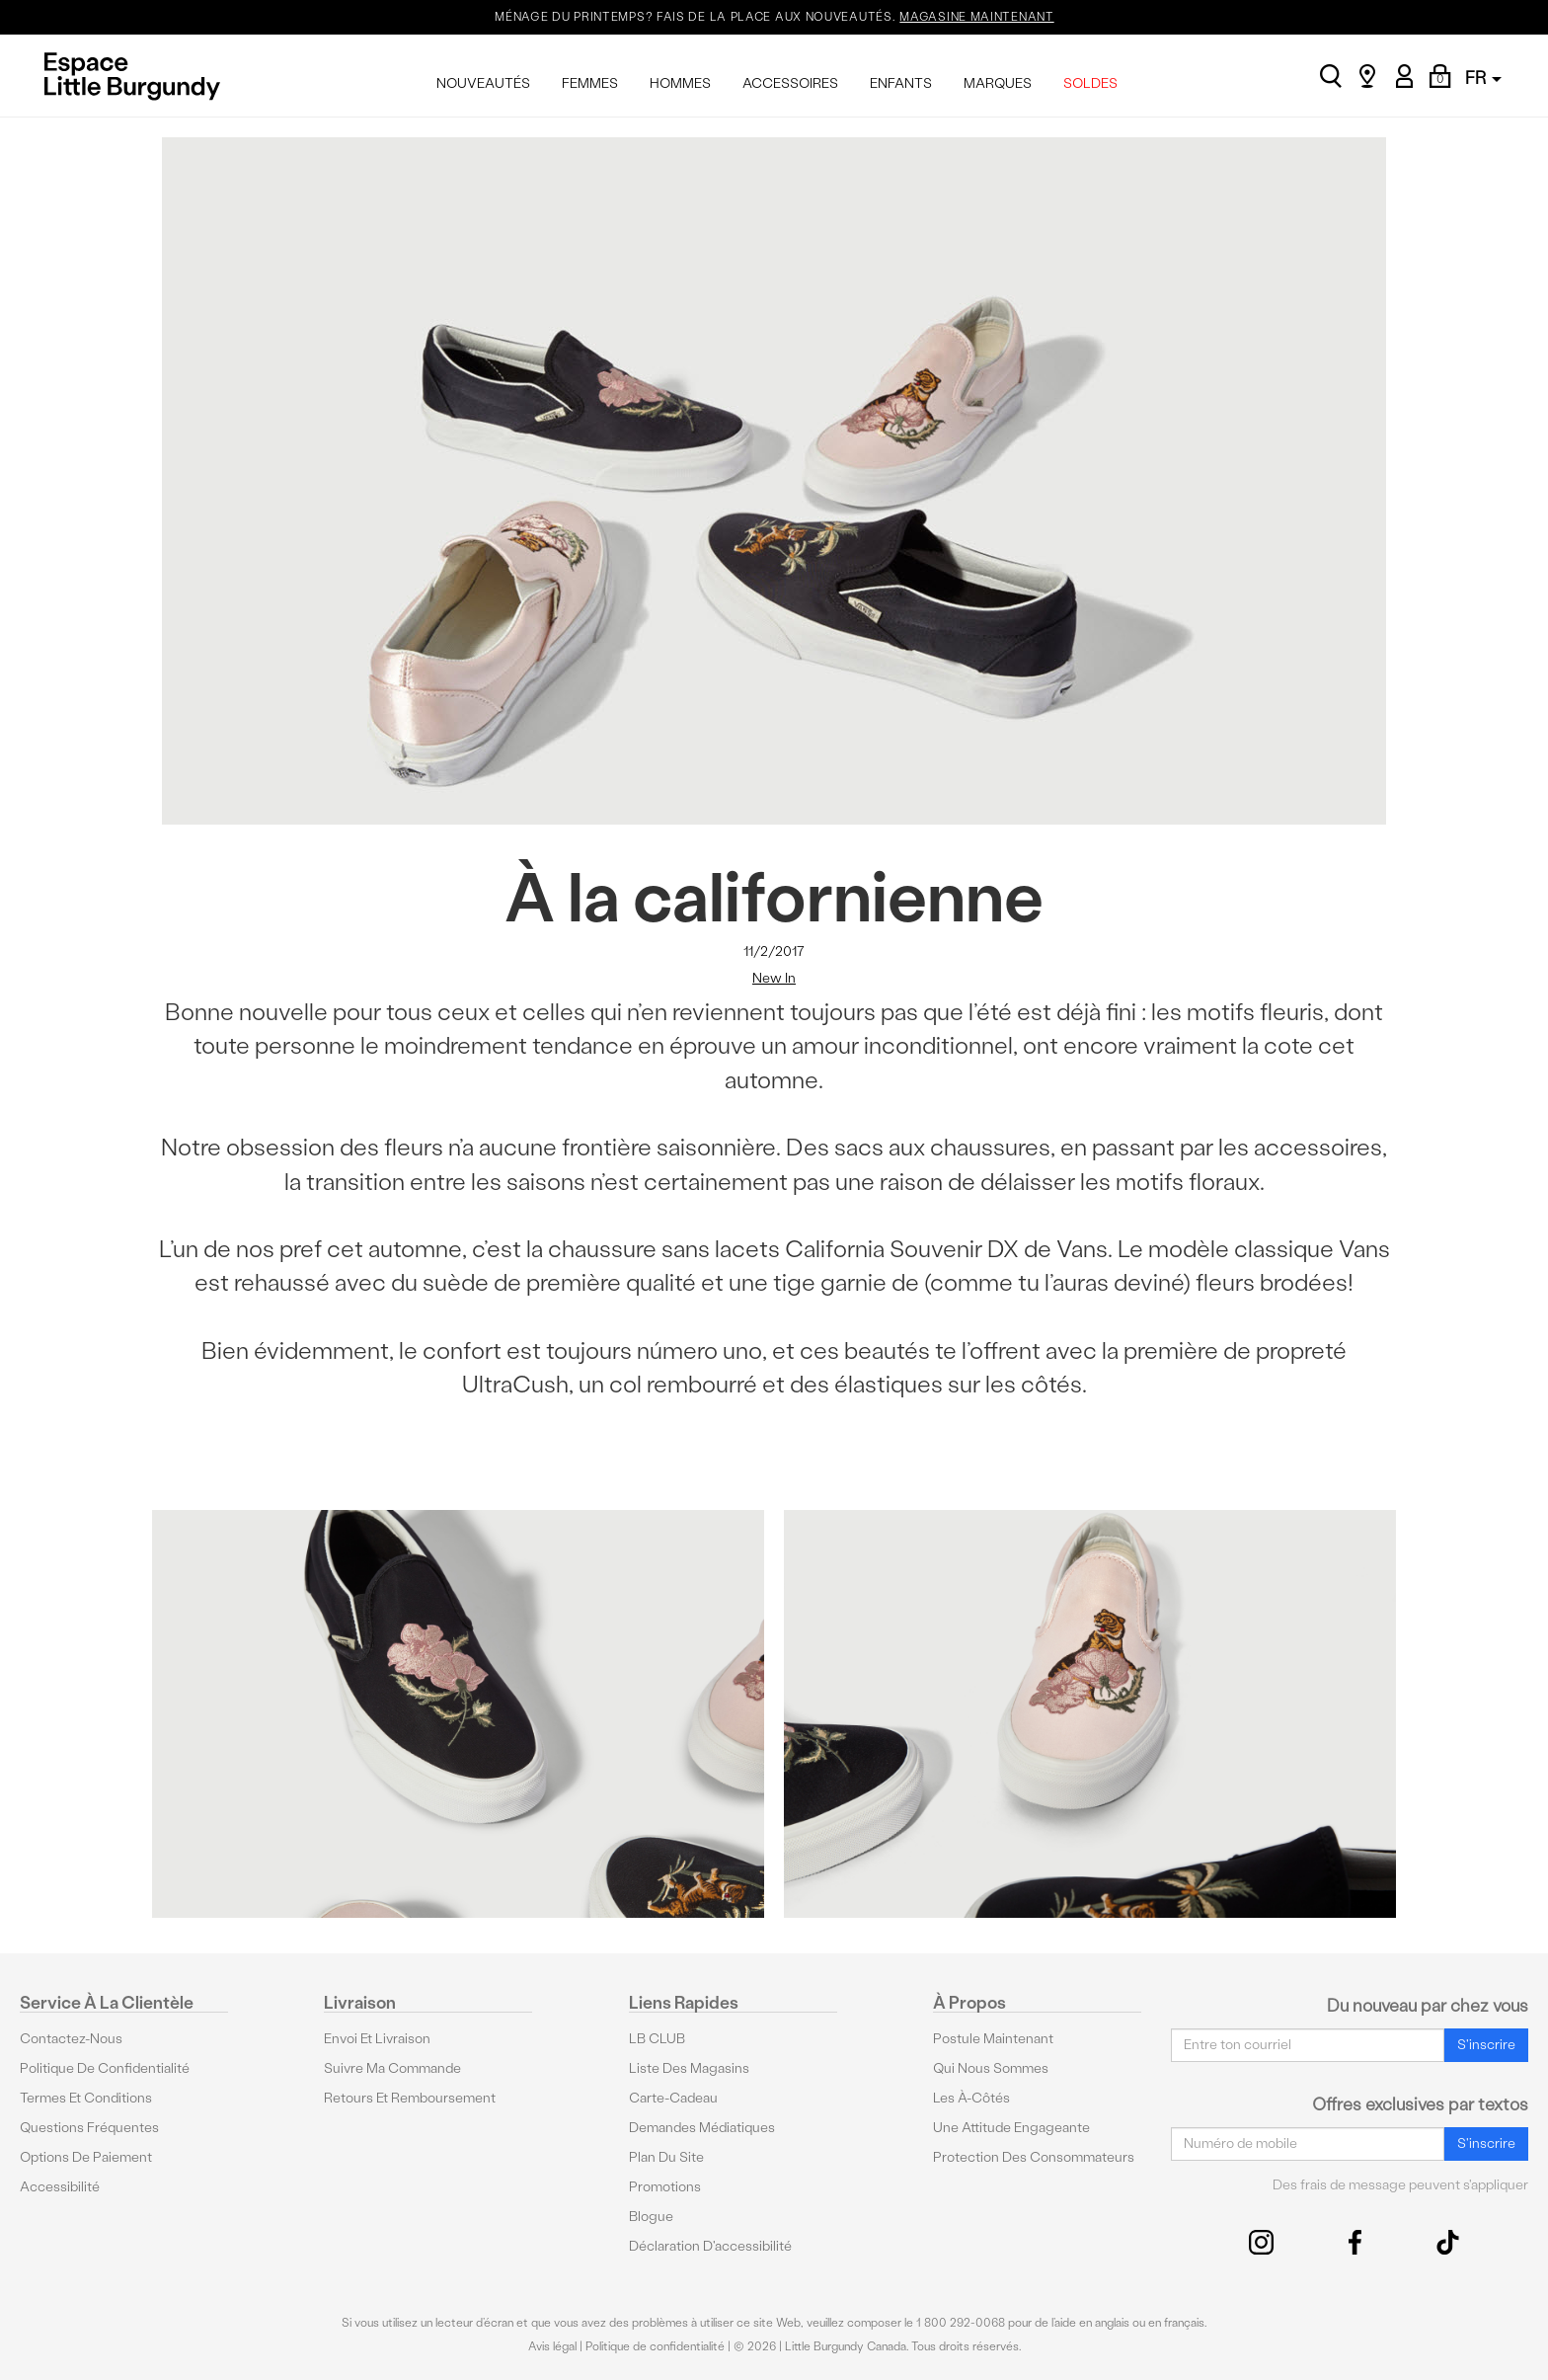 This screenshot has width=1548, height=2380. Describe the element at coordinates (60, 2187) in the screenshot. I see `Accessibilité [button]` at that location.